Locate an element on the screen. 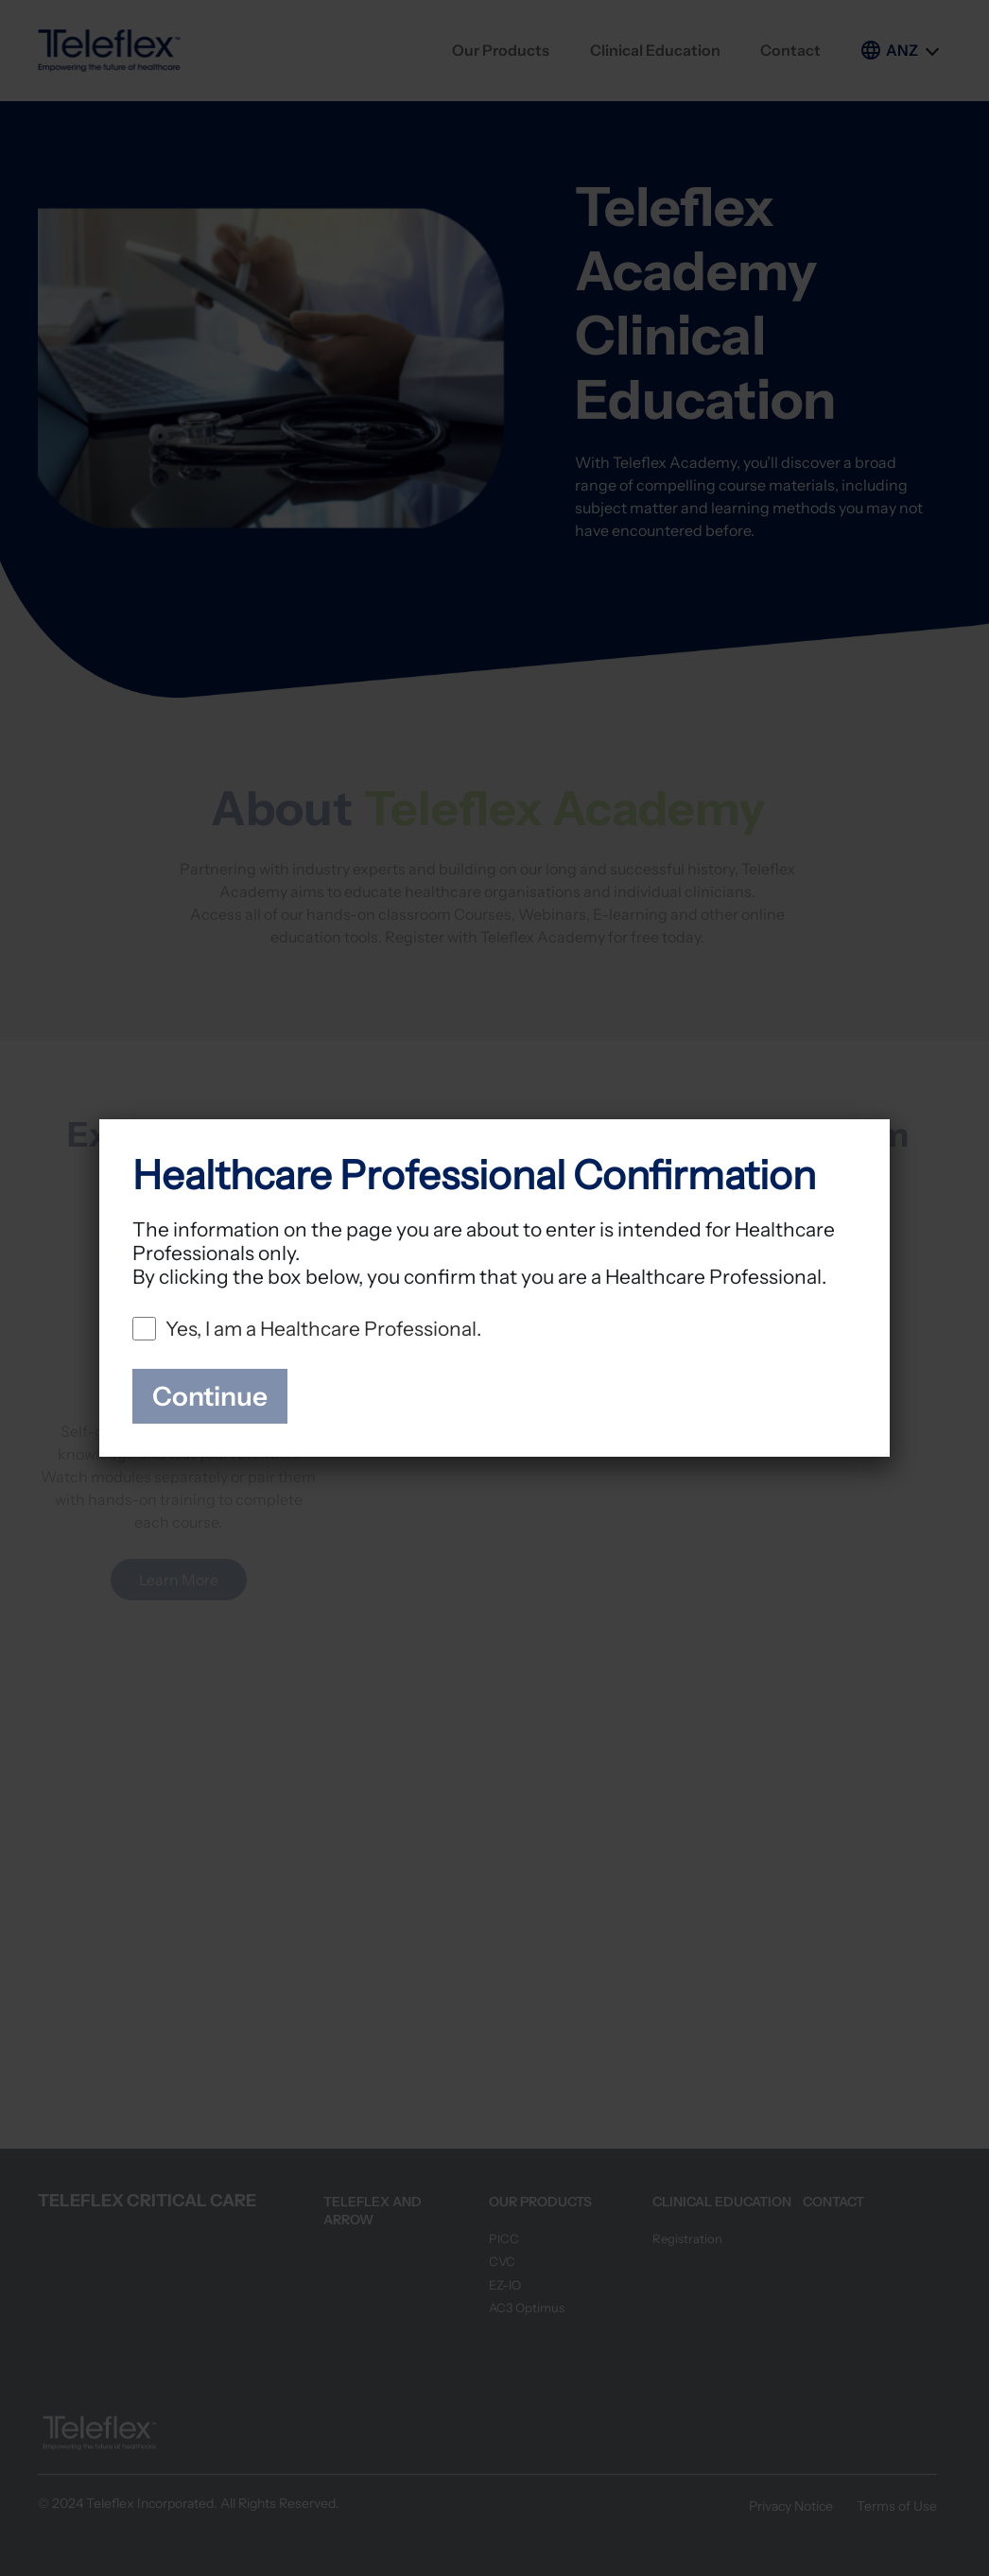 Image resolution: width=989 pixels, height=2576 pixels. Yes, I am a Healthcare Professional. is located at coordinates (323, 1328).